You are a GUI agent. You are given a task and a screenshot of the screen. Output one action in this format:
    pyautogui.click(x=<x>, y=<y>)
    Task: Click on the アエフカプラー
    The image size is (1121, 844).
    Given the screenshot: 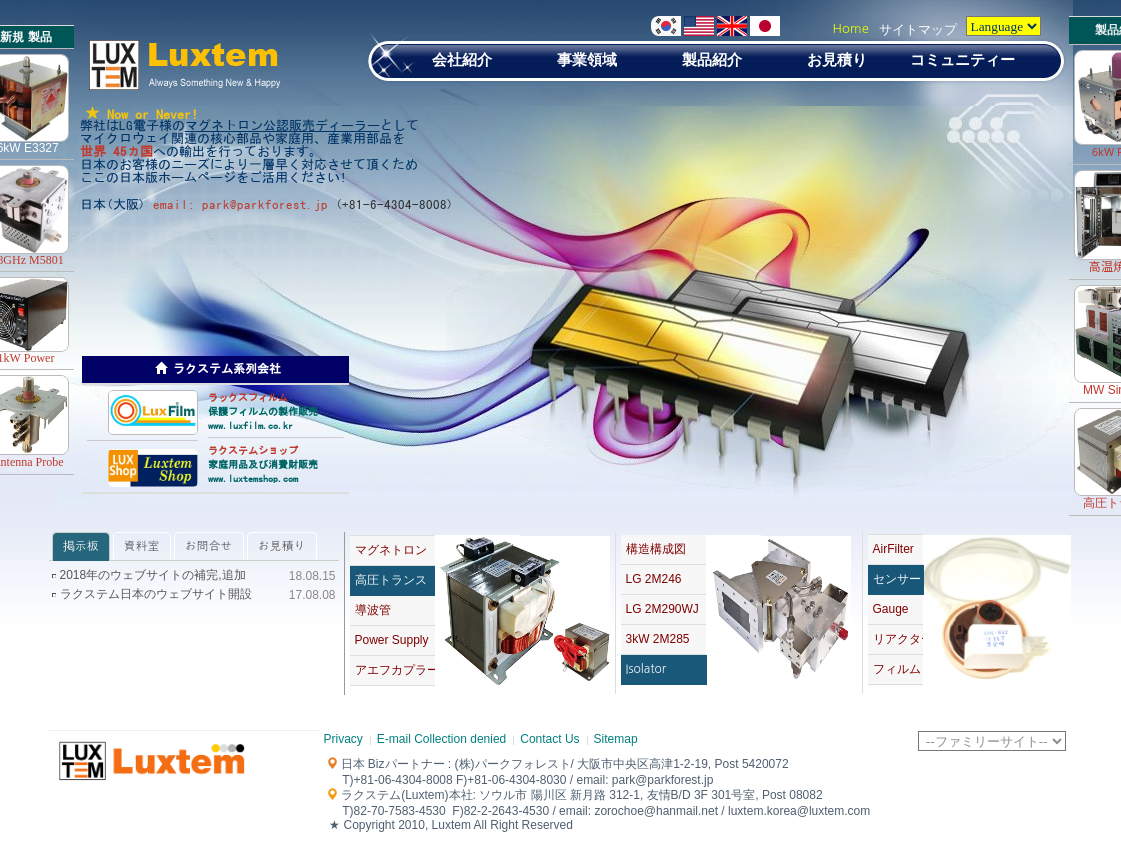 What is the action you would take?
    pyautogui.click(x=395, y=670)
    